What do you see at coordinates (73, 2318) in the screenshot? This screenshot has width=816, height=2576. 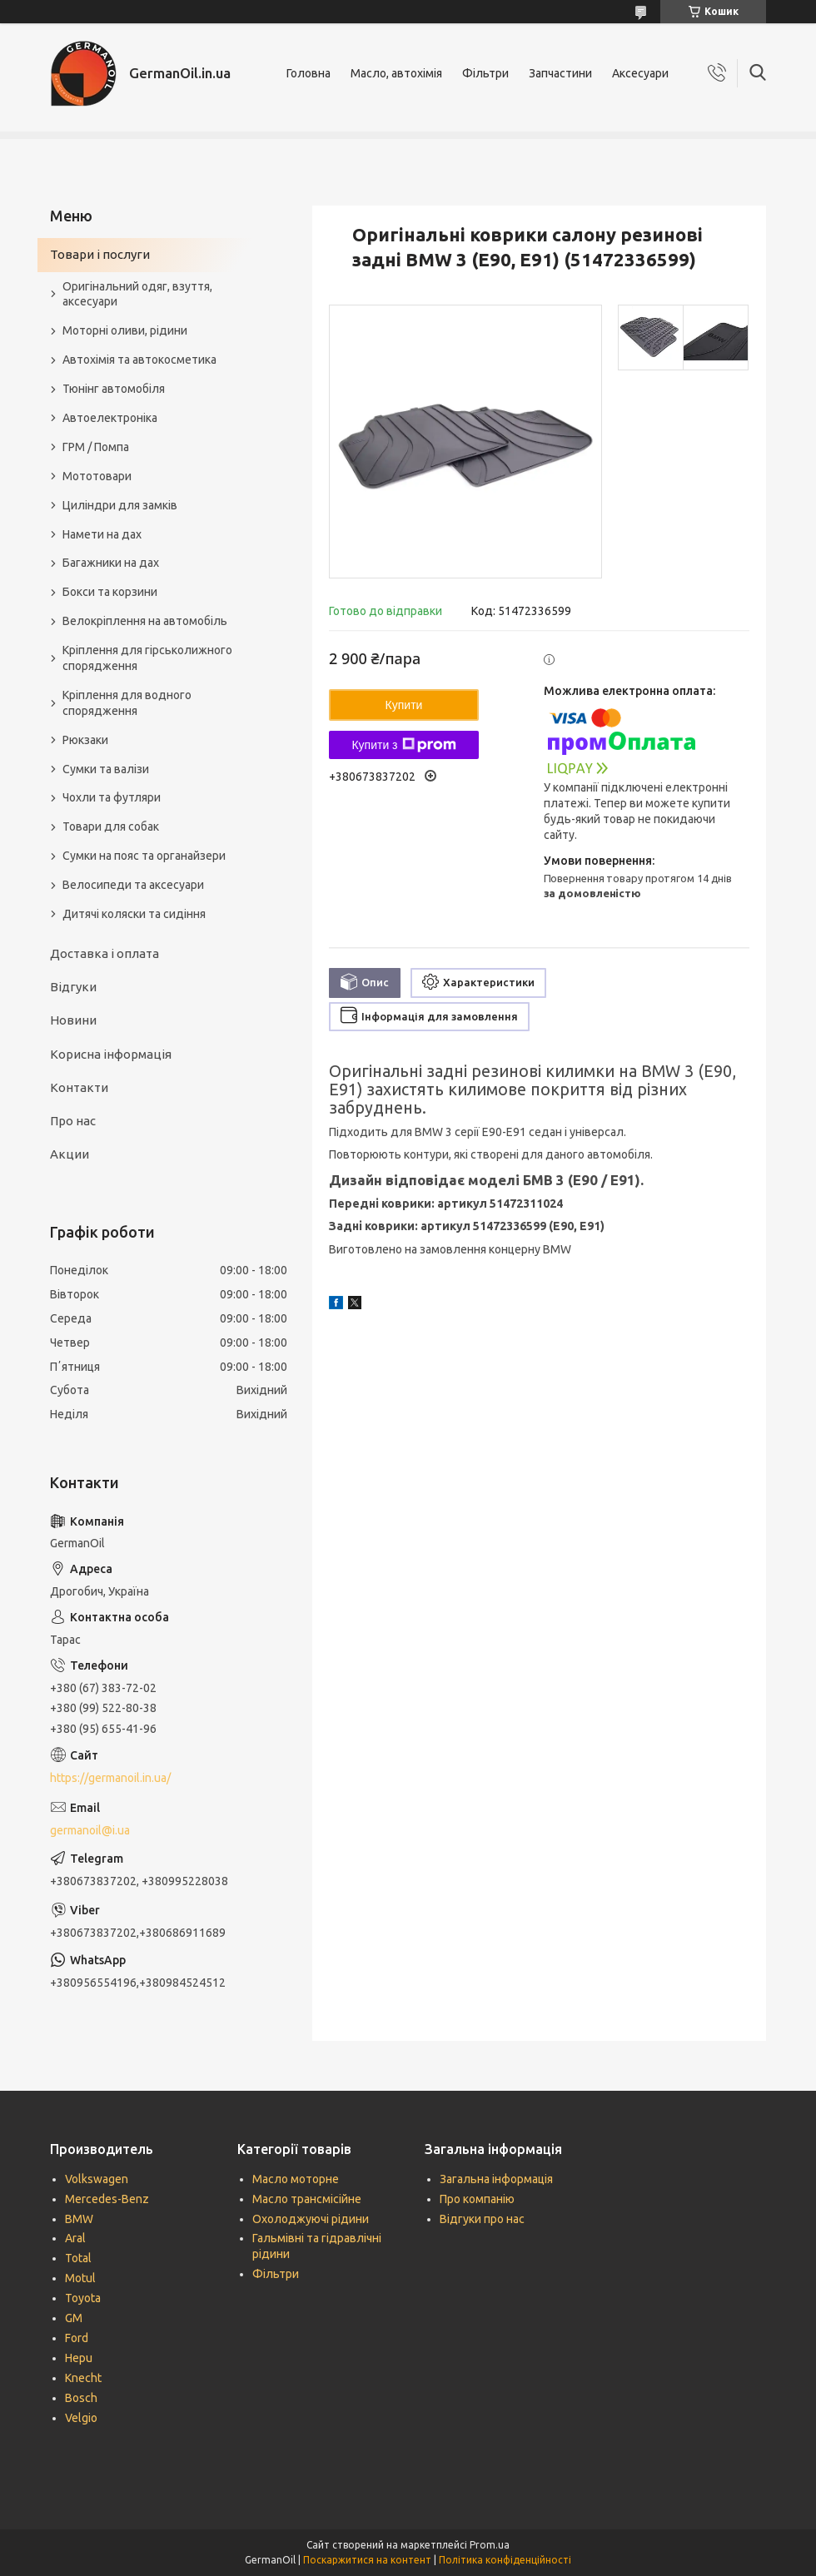 I see `GM` at bounding box center [73, 2318].